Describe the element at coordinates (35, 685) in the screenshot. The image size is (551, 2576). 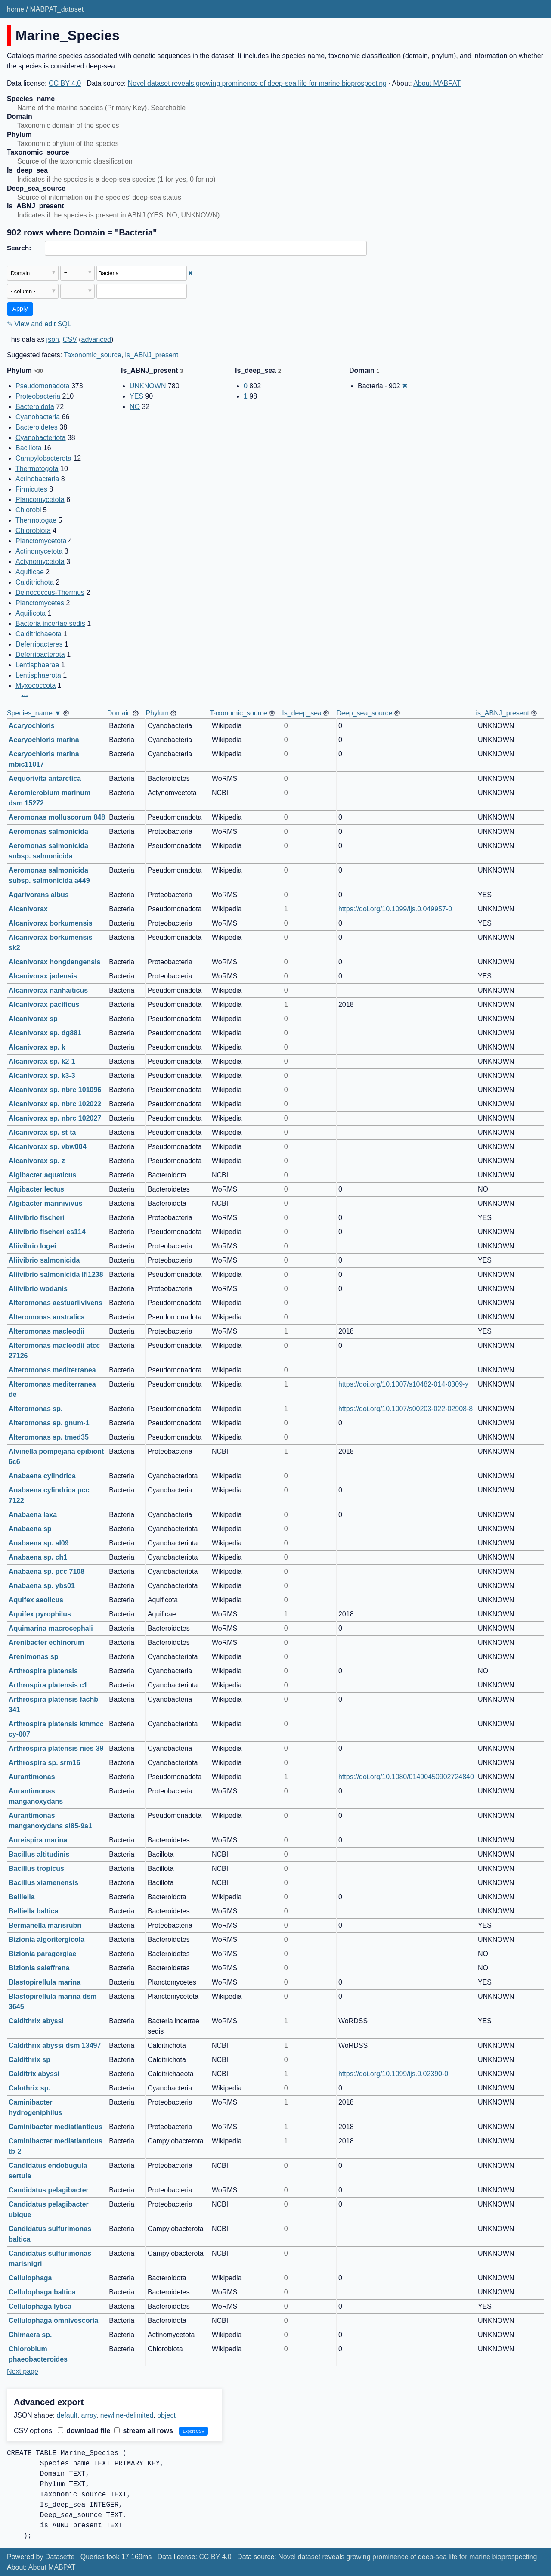
I see `Myxococcota` at that location.